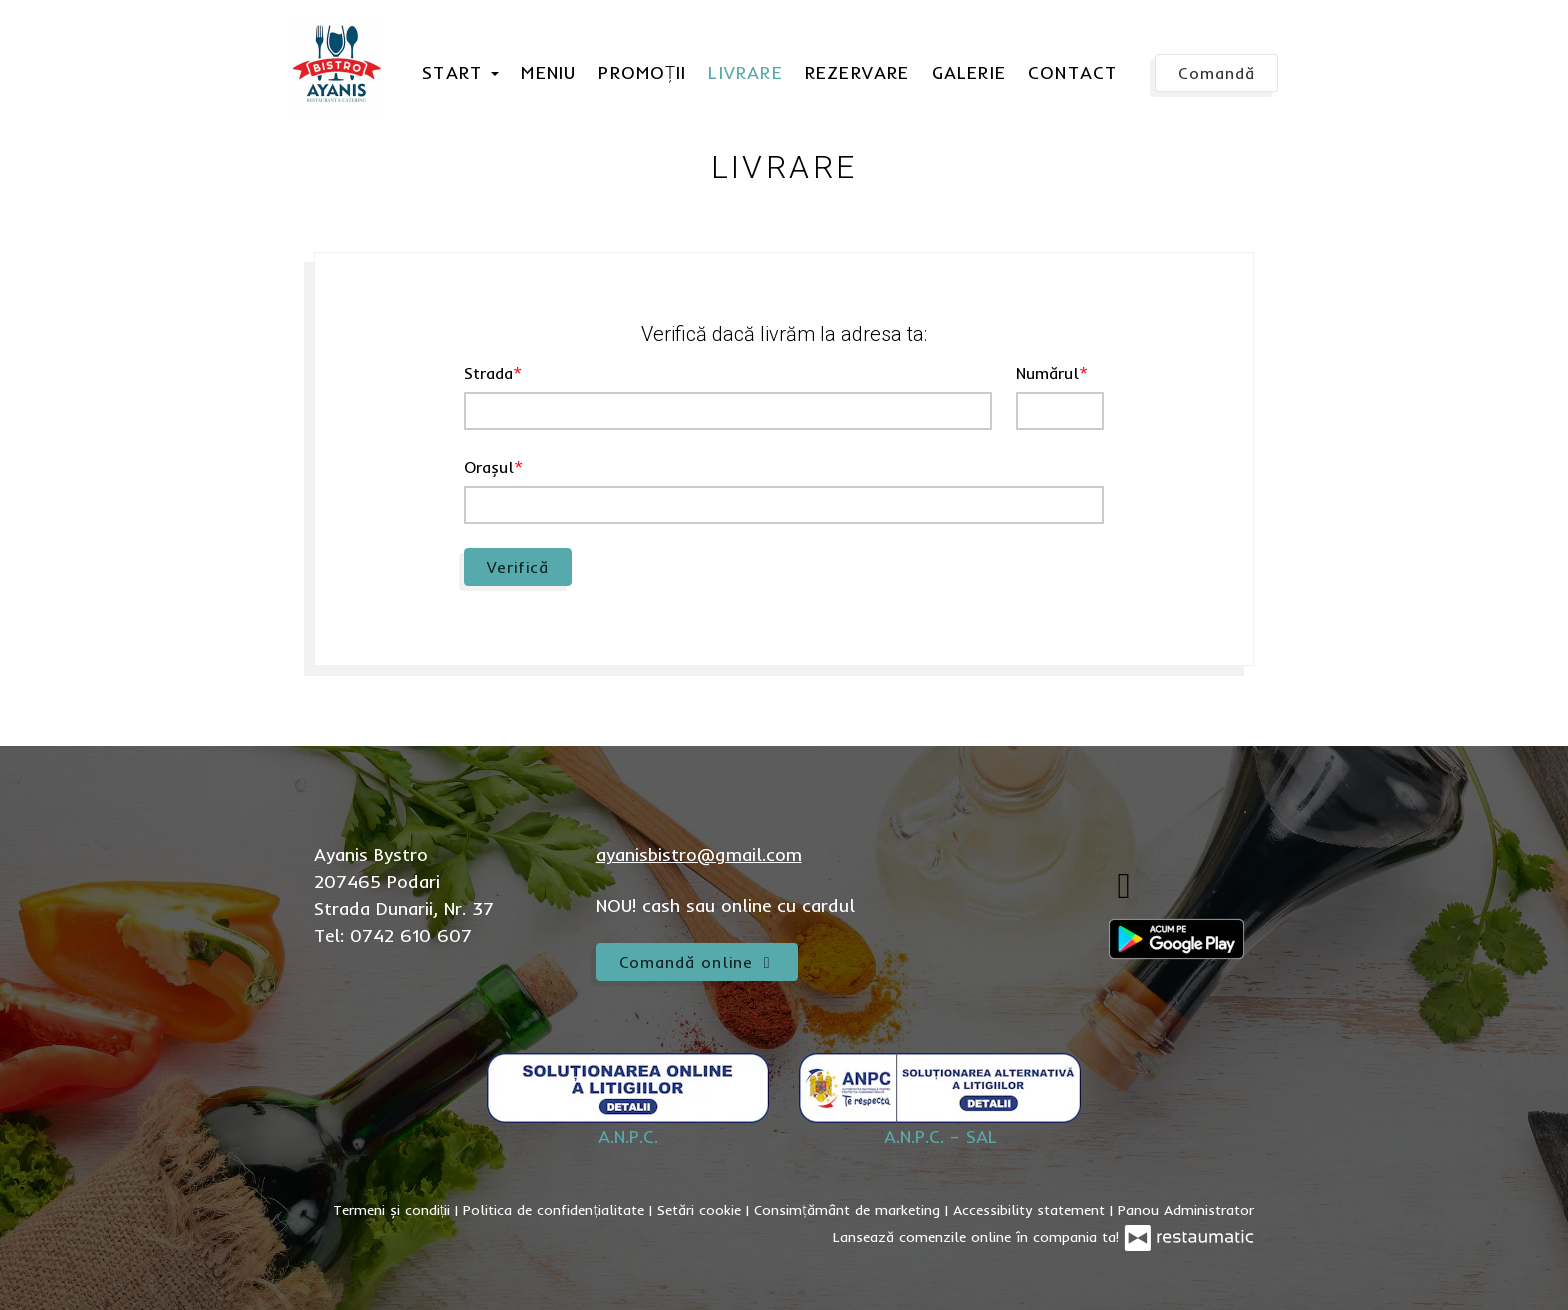 The height and width of the screenshot is (1310, 1568). I want to click on Termeni și condiții, so click(394, 1210).